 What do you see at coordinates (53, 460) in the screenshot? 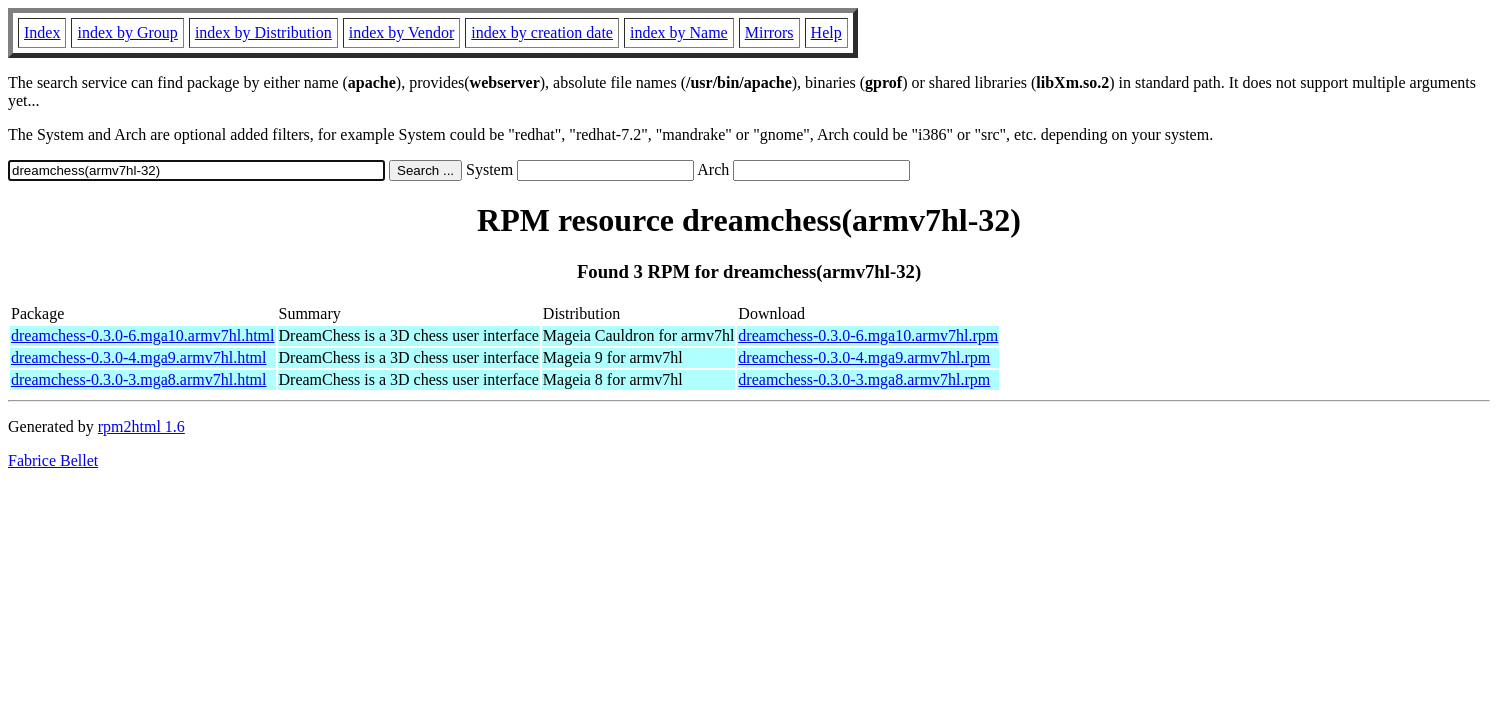
I see `Fabrice Bellet` at bounding box center [53, 460].